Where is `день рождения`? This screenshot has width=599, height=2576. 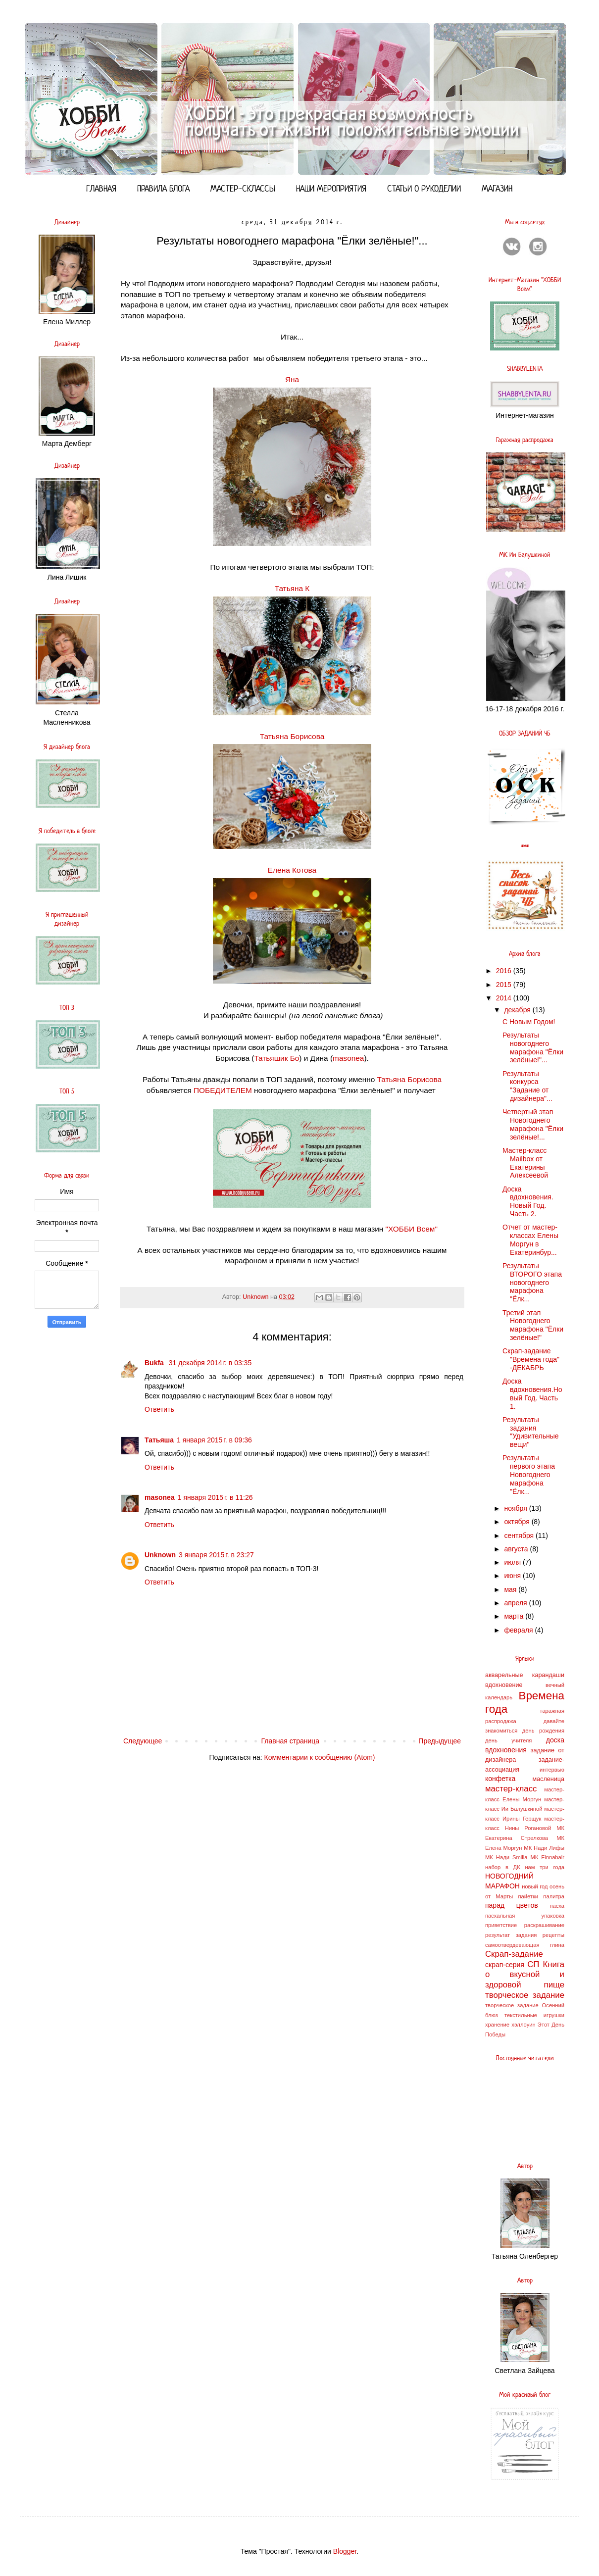 день рождения is located at coordinates (543, 1731).